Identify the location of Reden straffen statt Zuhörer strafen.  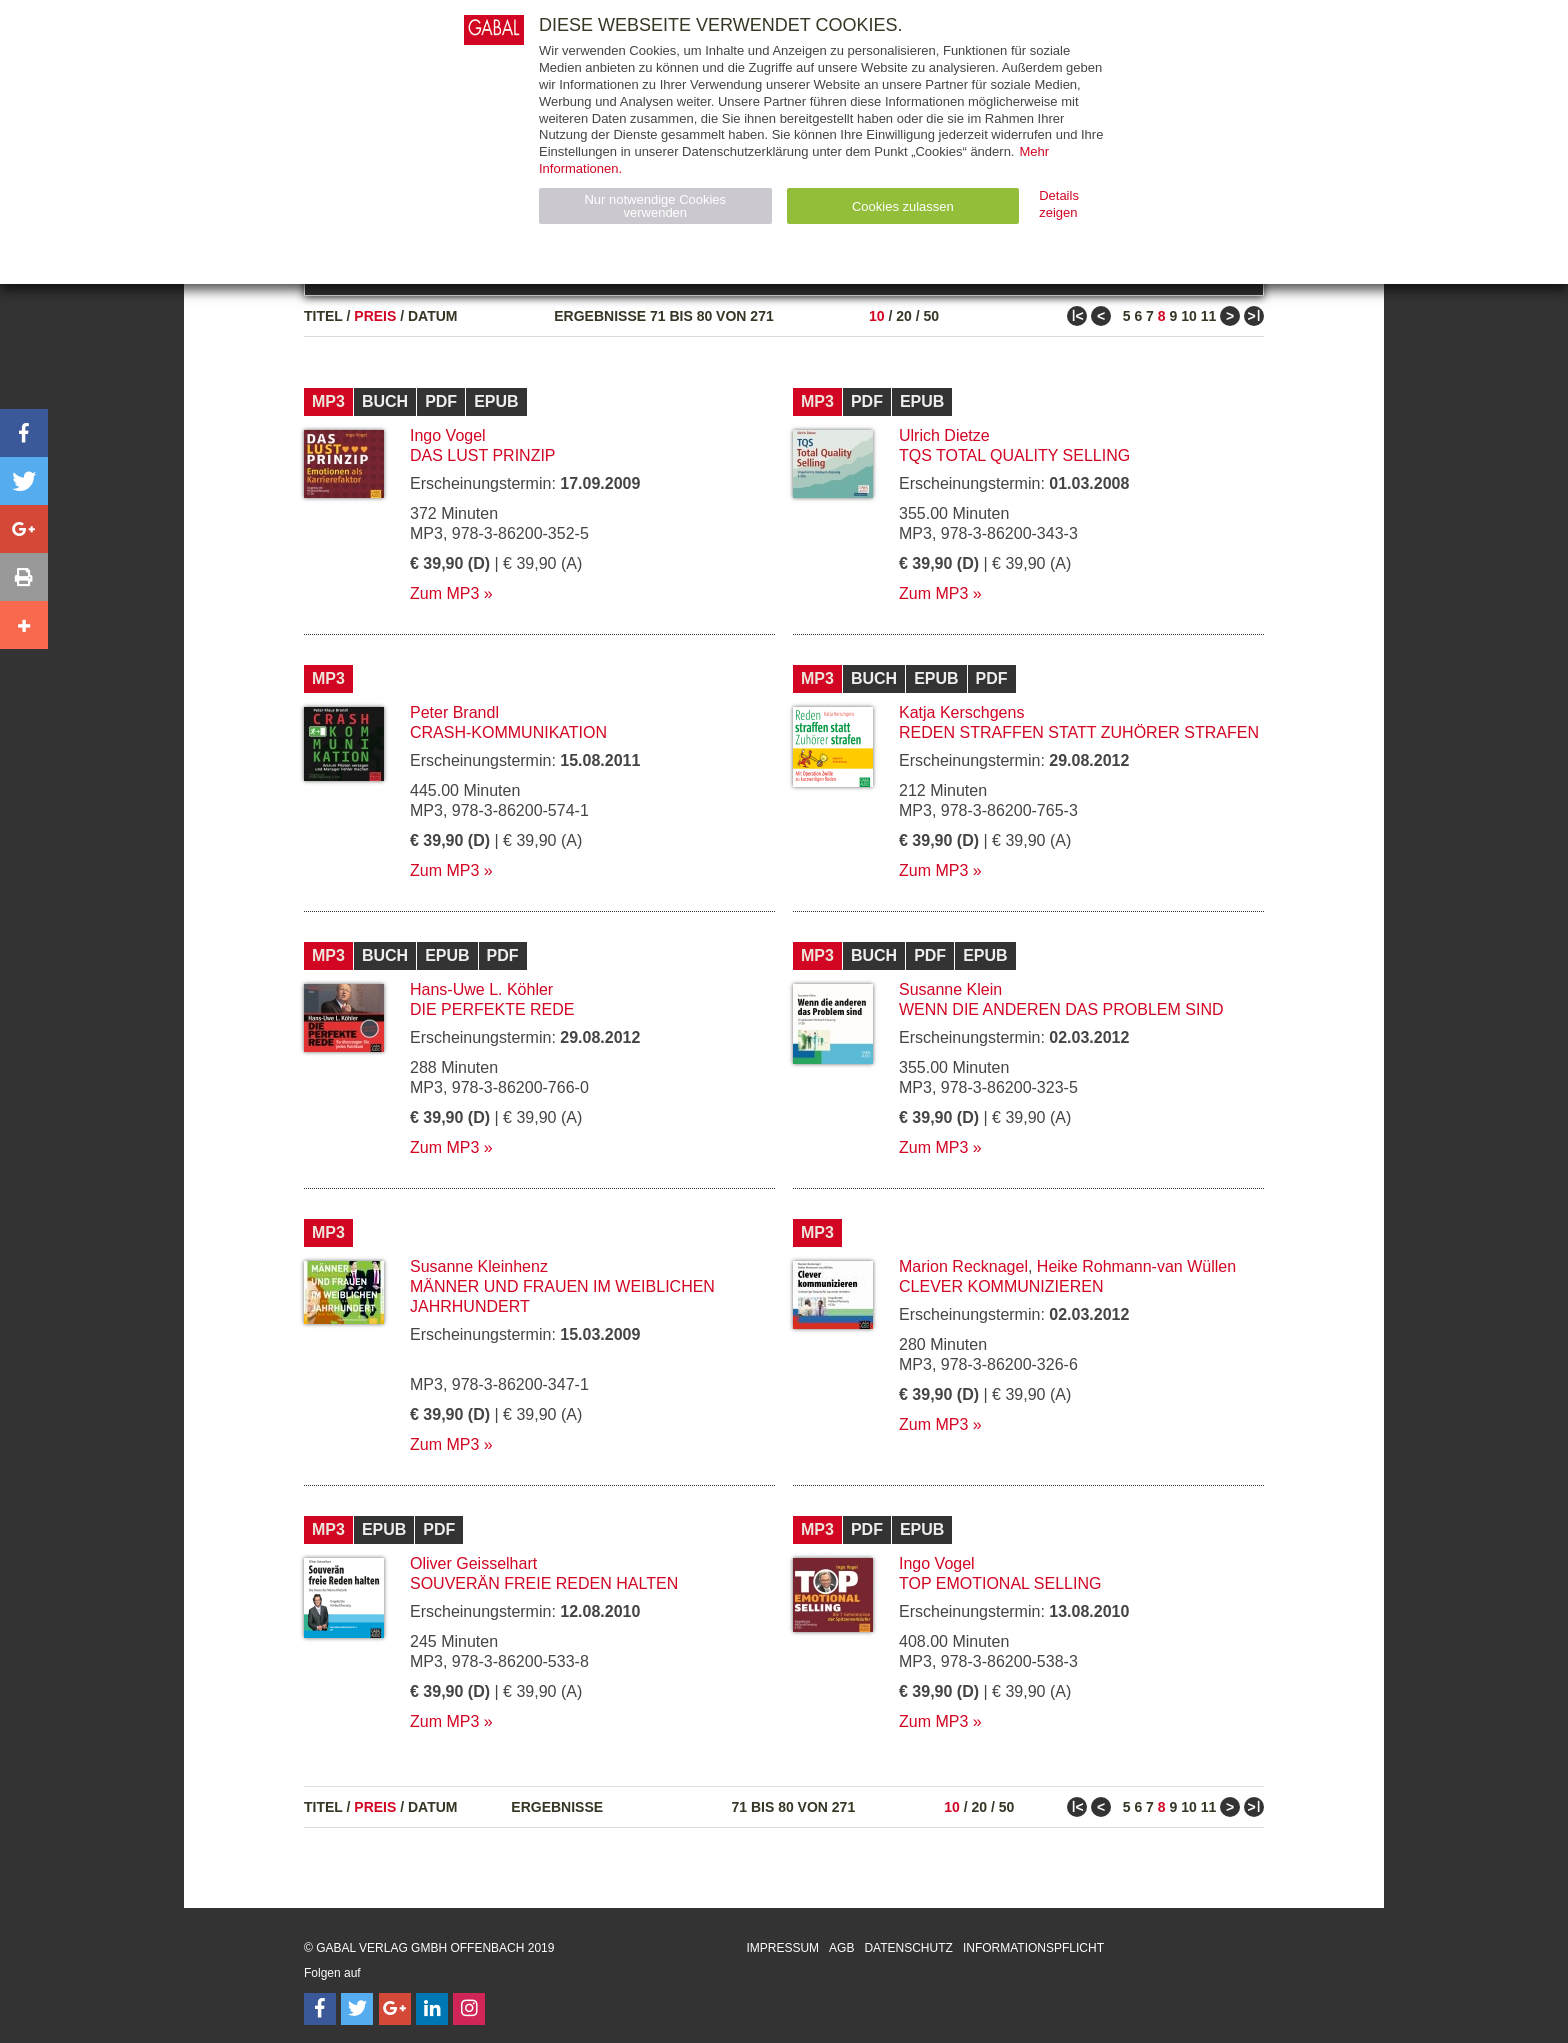
(1079, 732).